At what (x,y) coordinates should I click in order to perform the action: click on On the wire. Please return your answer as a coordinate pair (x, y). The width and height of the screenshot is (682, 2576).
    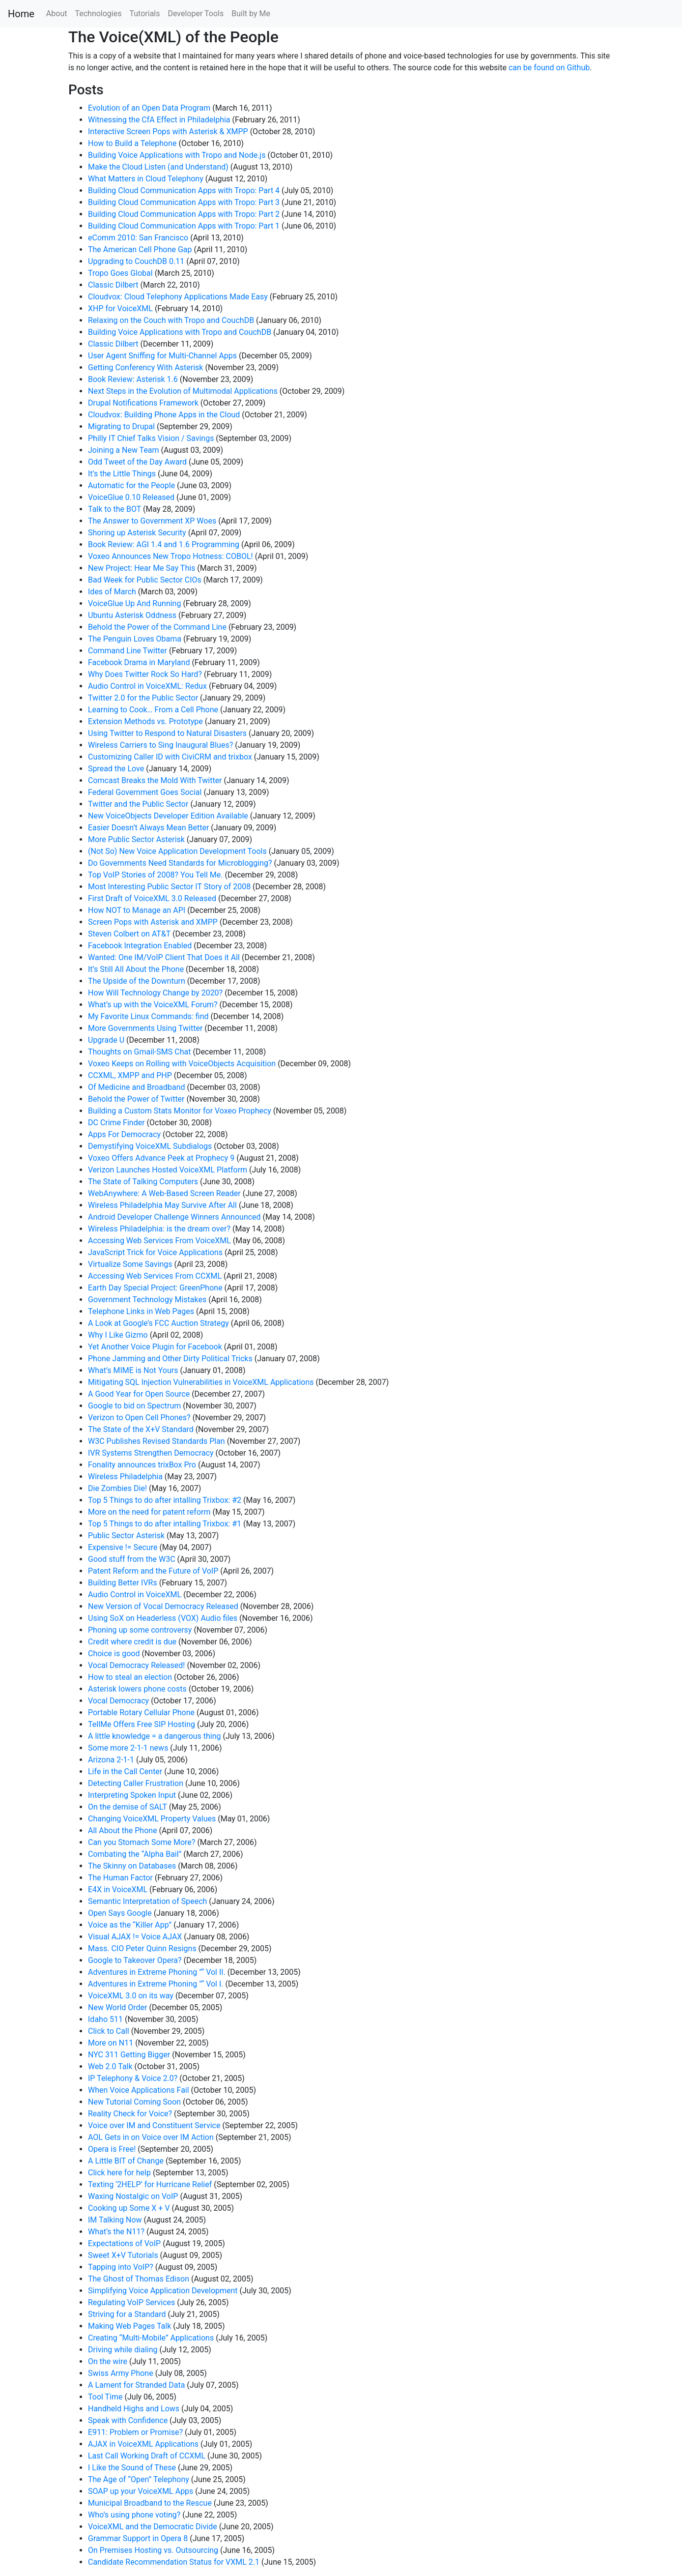
    Looking at the image, I should click on (107, 2361).